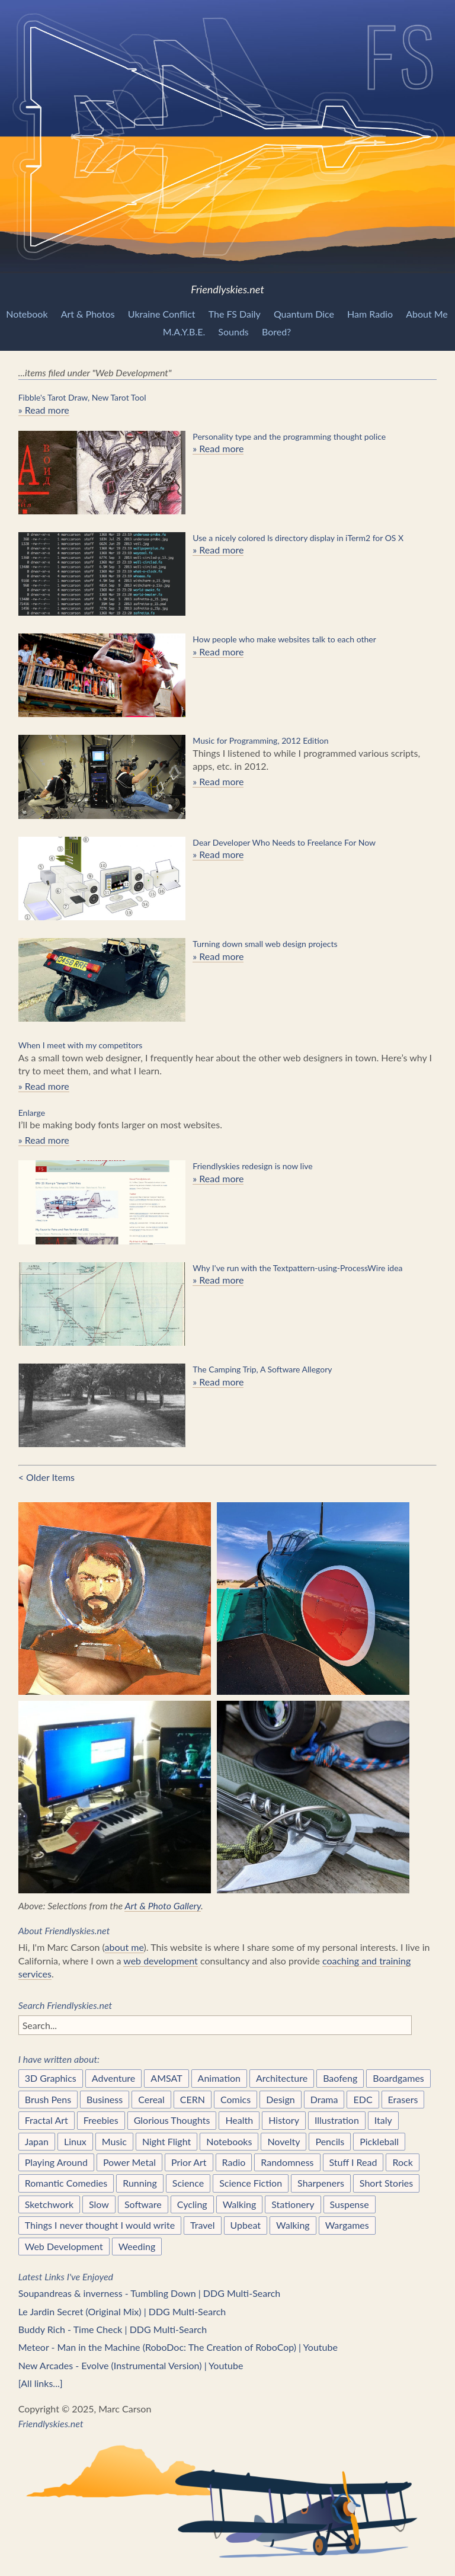 This screenshot has height=2576, width=455. Describe the element at coordinates (66, 2182) in the screenshot. I see `Romantic Comedies` at that location.